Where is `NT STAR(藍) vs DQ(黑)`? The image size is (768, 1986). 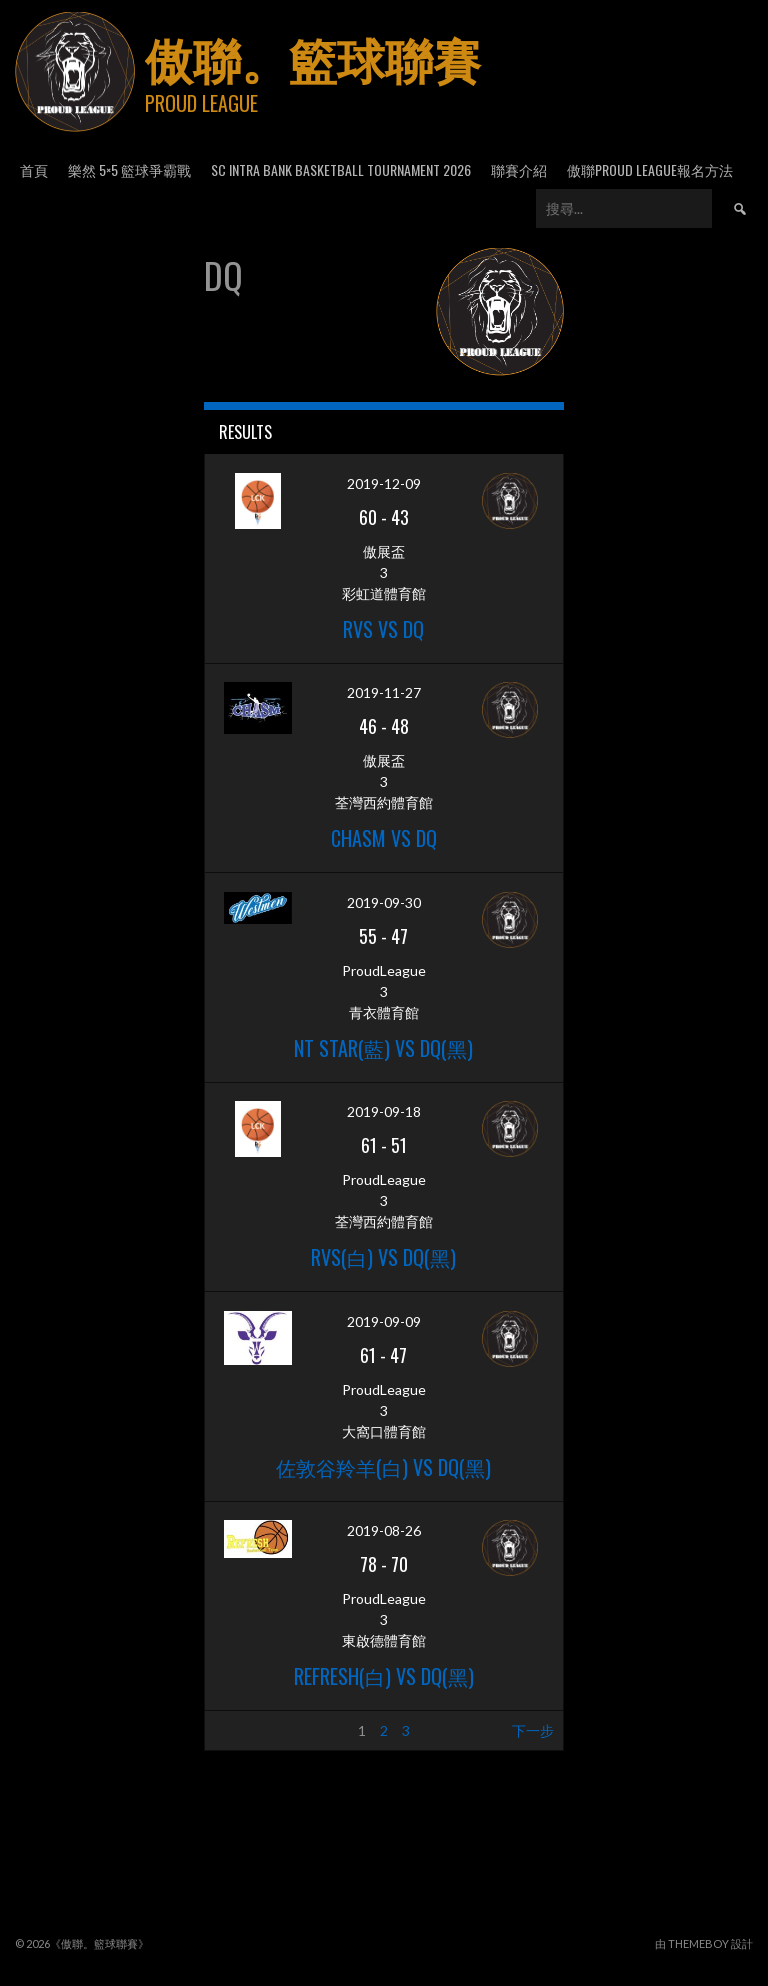
NT STAR(藍) vs DQ(黑) is located at coordinates (383, 1048).